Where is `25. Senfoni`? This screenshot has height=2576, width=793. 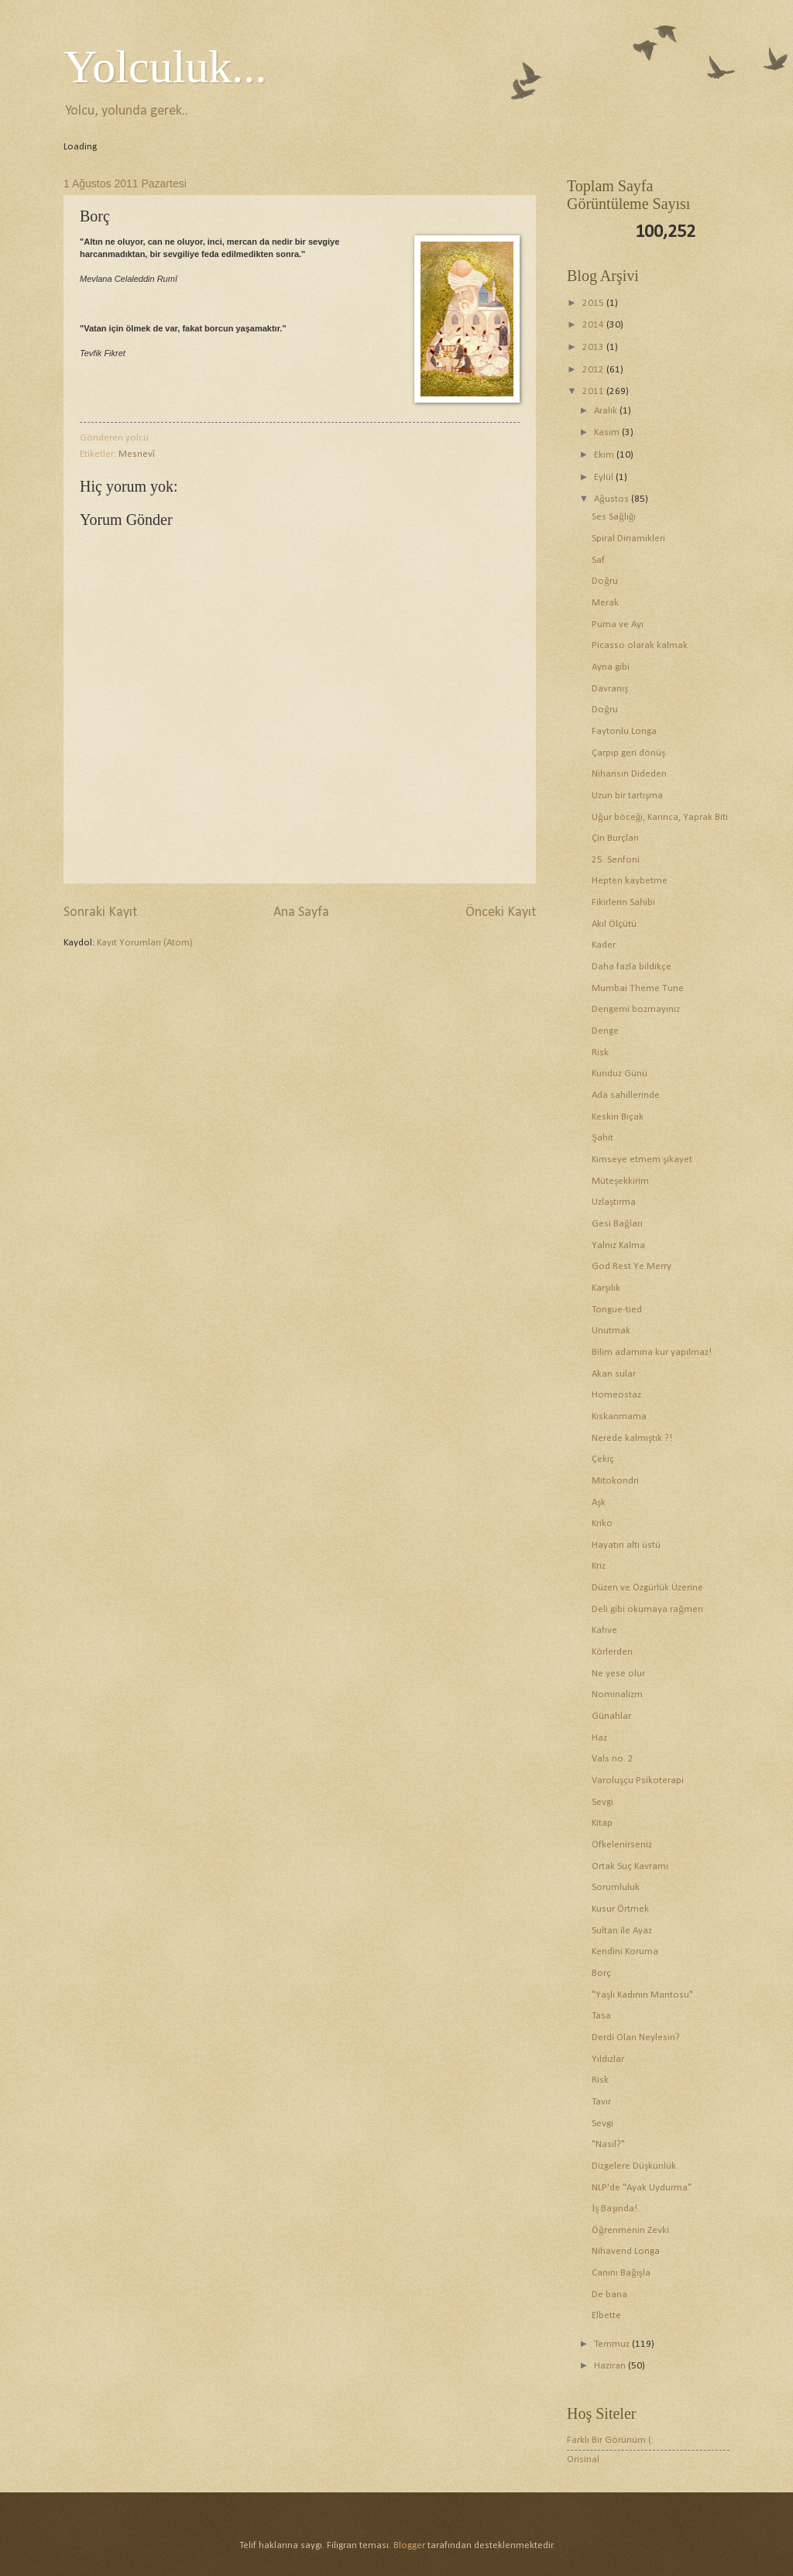 25. Senfoni is located at coordinates (616, 860).